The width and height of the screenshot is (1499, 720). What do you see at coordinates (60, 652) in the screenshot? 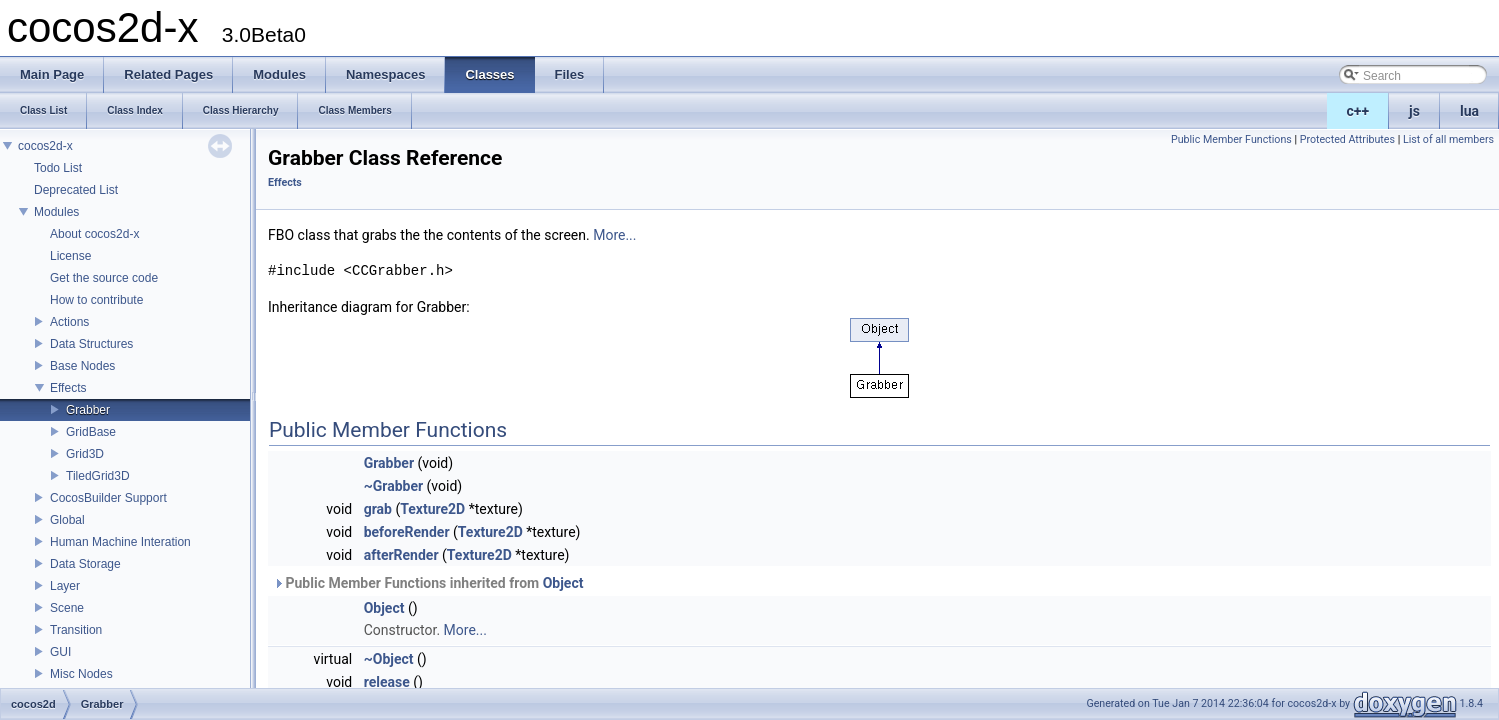
I see `GUI` at bounding box center [60, 652].